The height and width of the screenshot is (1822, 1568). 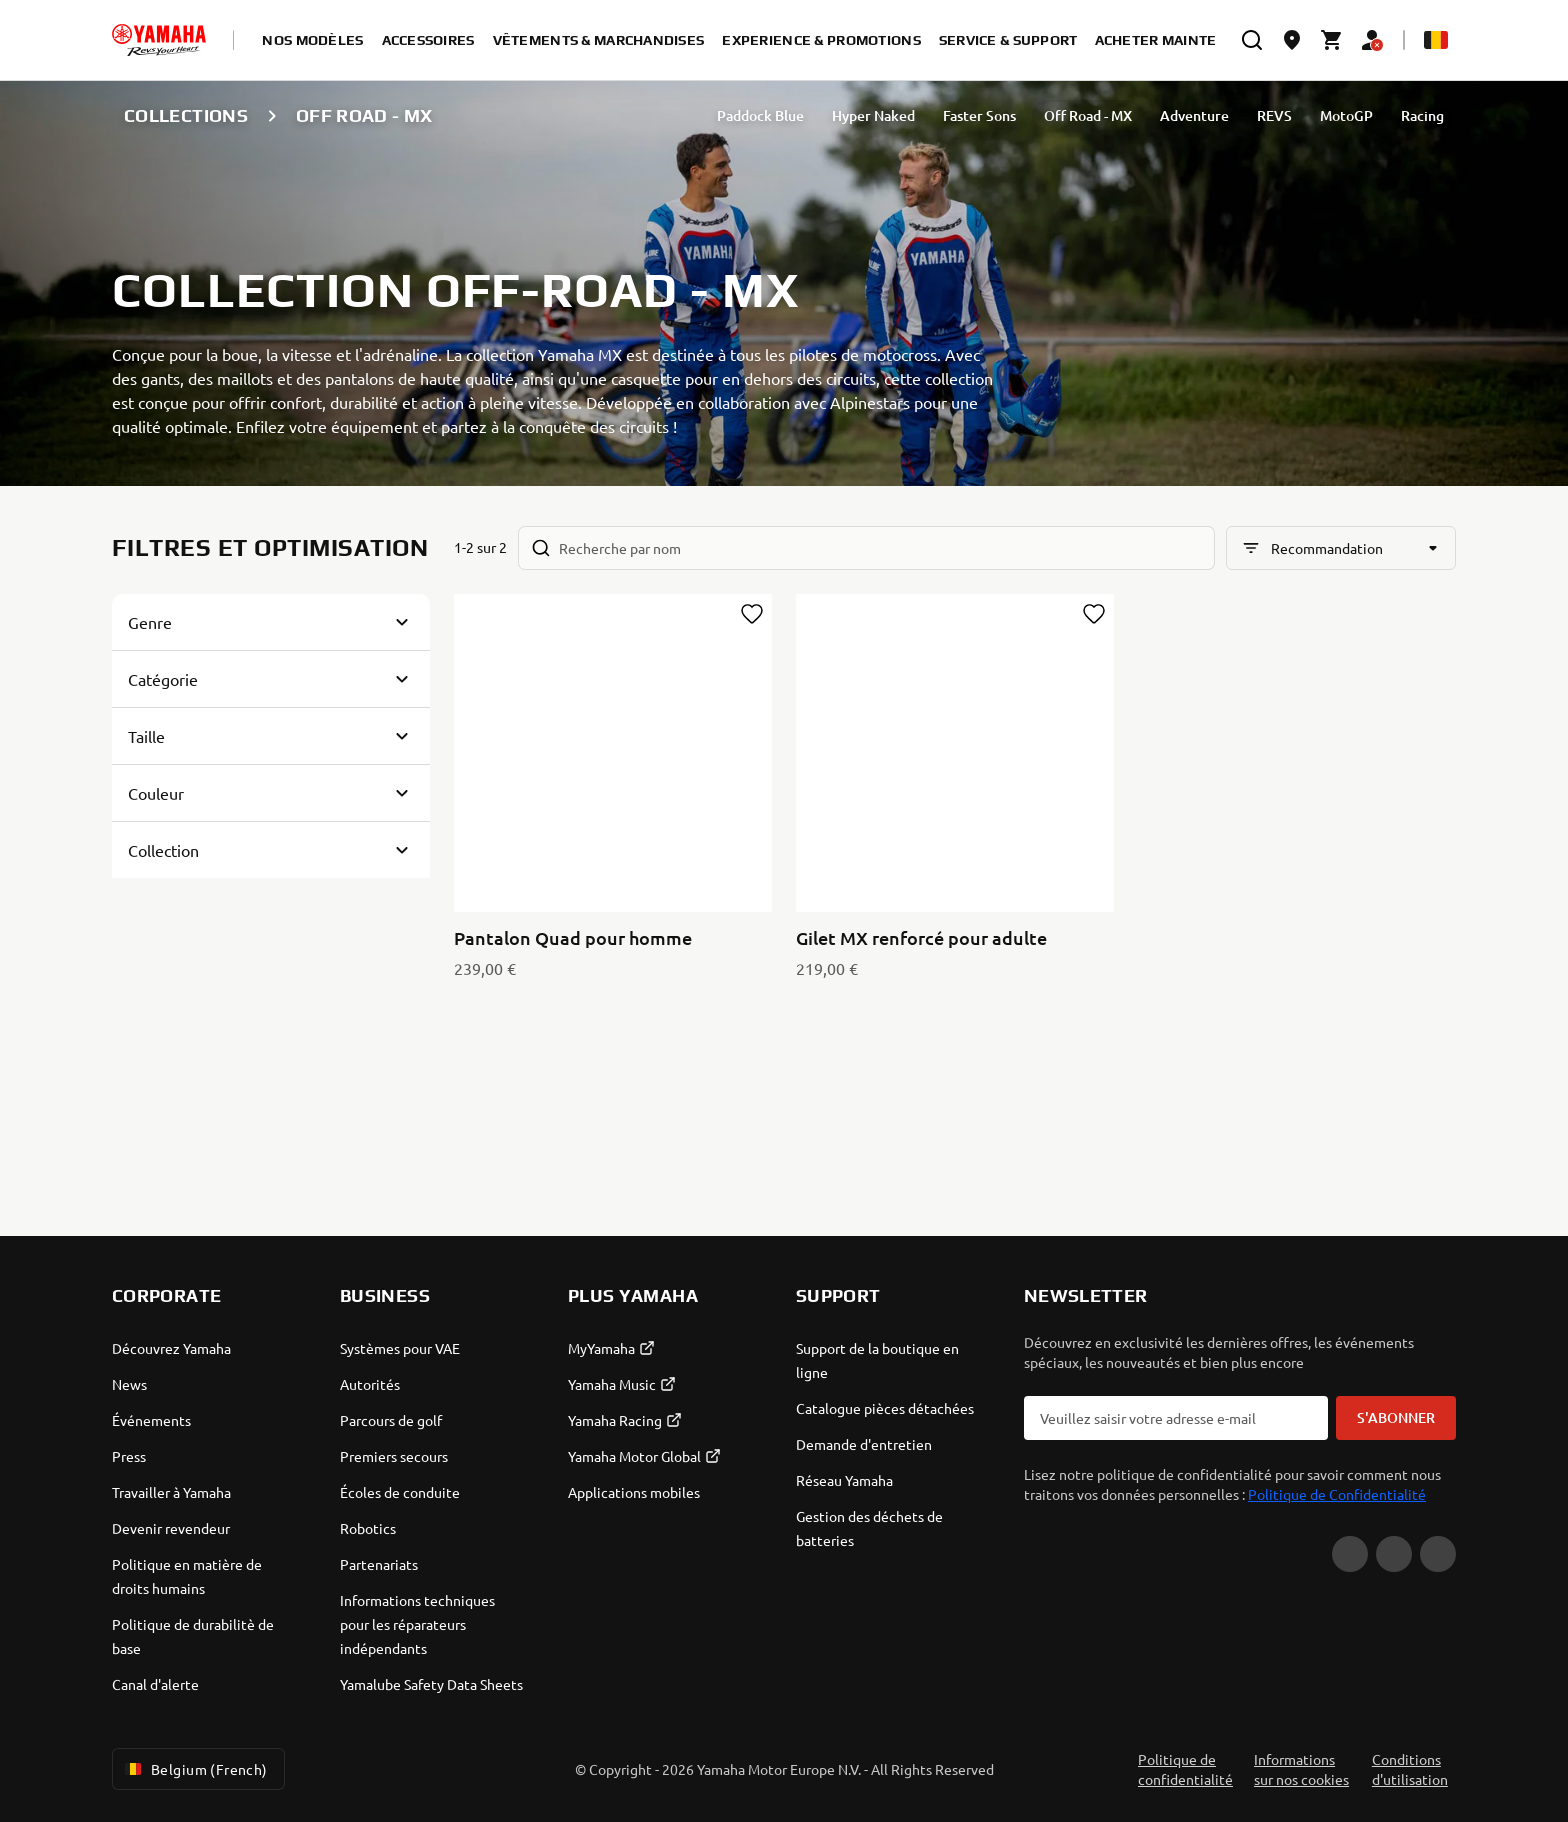 I want to click on Faster Sons, so click(x=979, y=115).